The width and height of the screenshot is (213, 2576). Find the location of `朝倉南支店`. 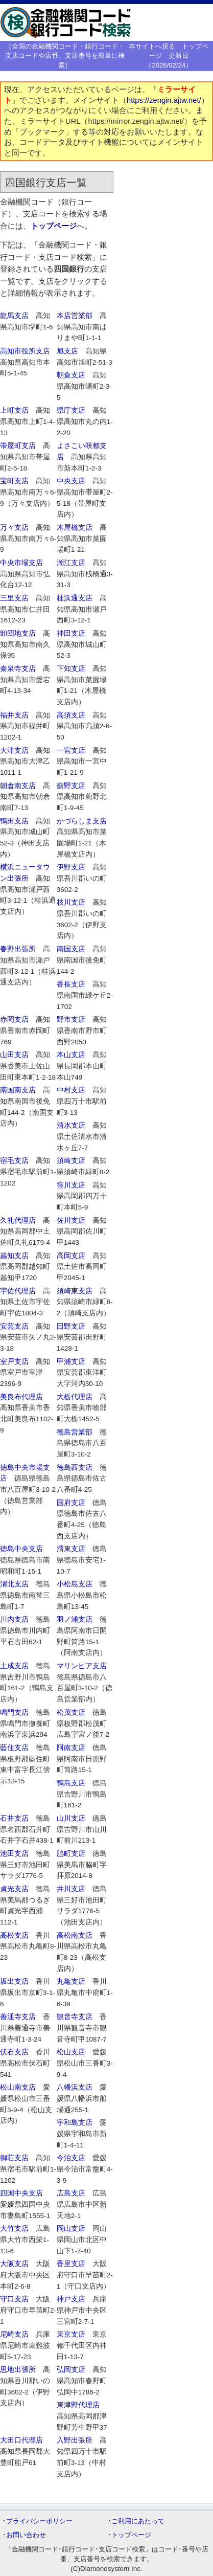

朝倉南支店 is located at coordinates (18, 786).